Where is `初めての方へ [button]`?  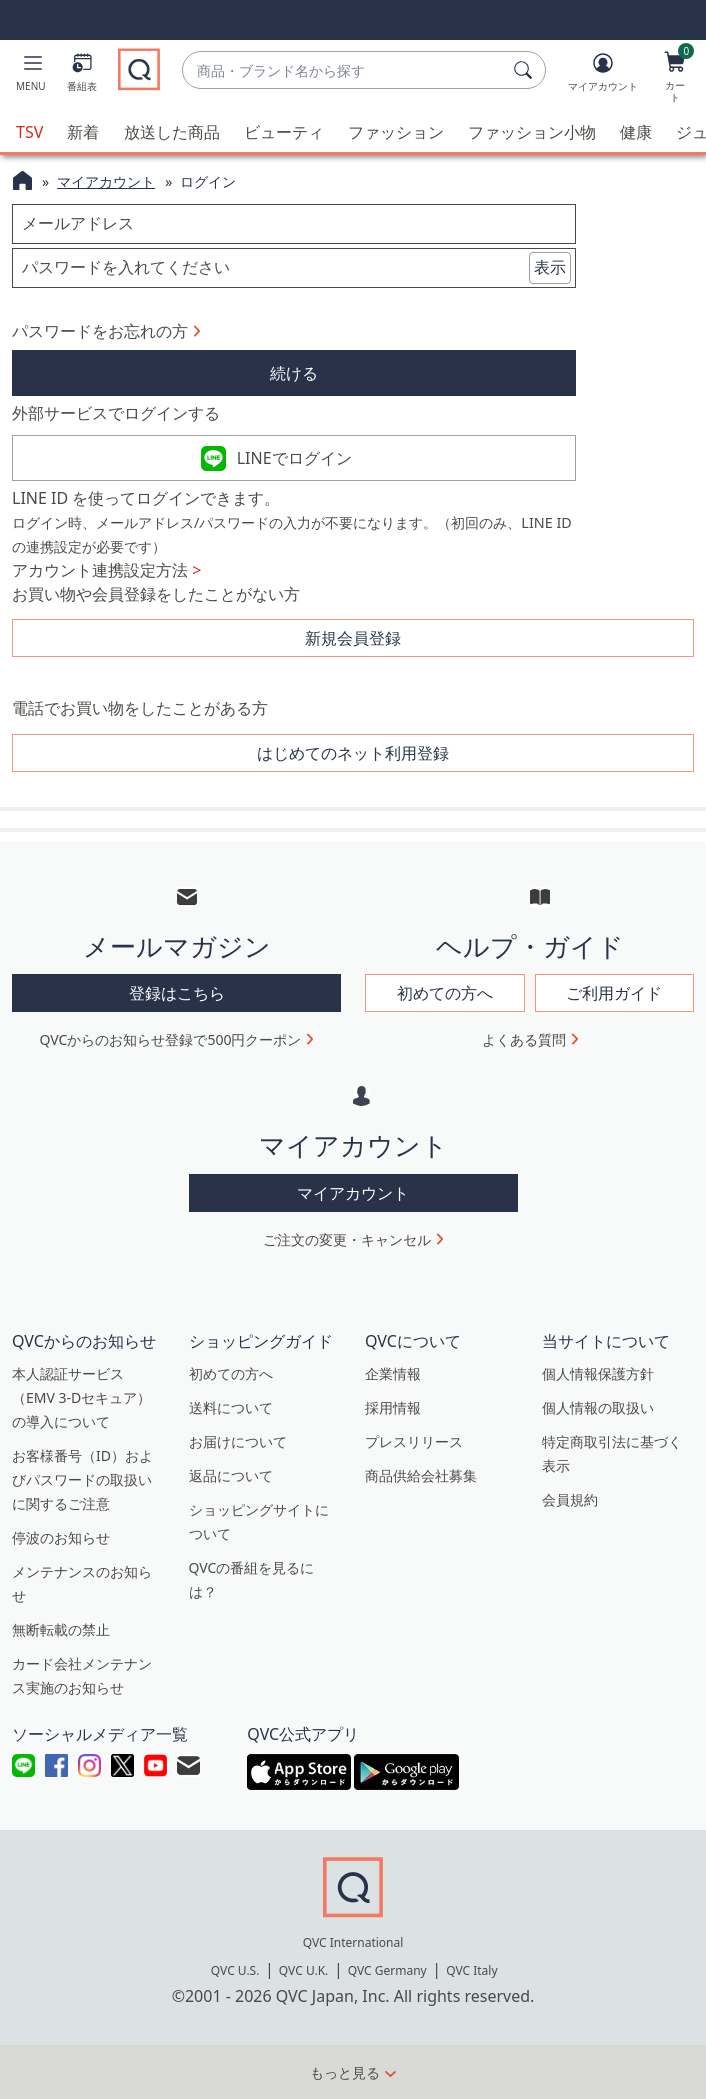 初めての方へ [button] is located at coordinates (445, 993).